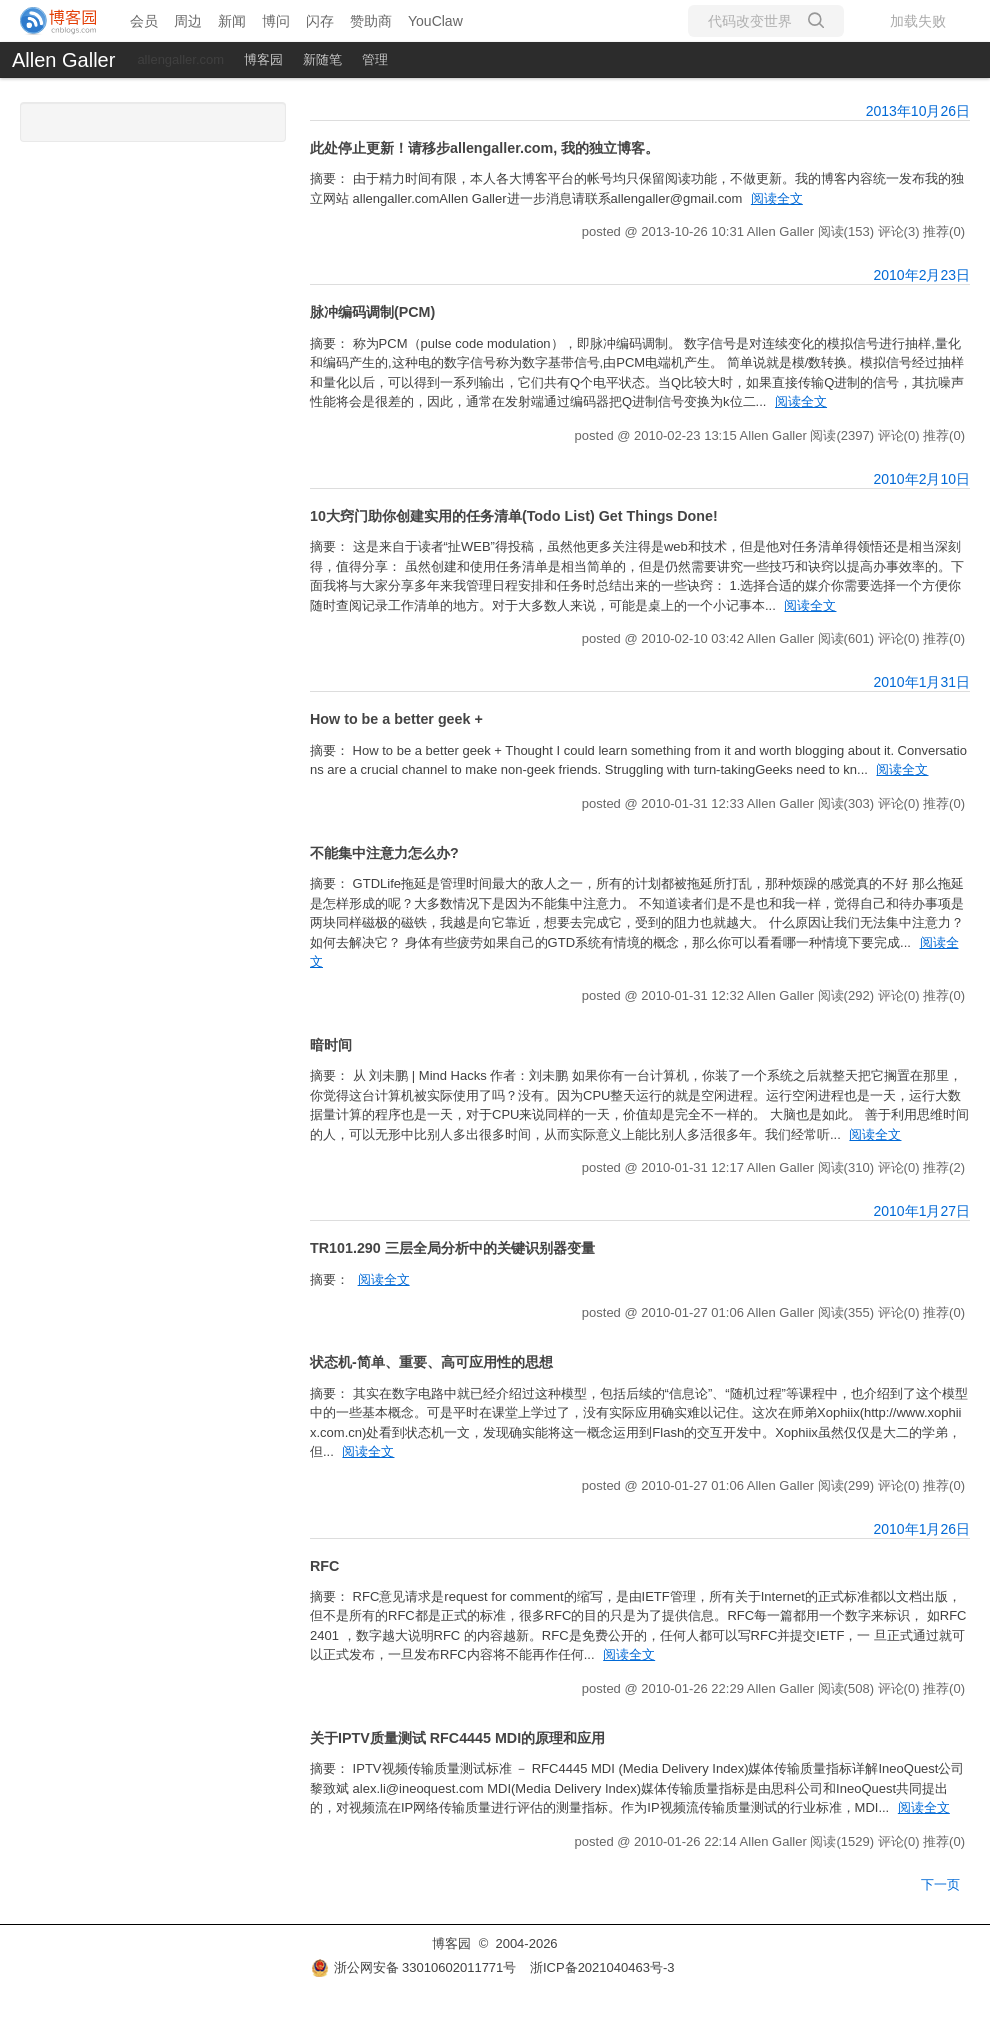 The image size is (990, 2033). Describe the element at coordinates (921, 682) in the screenshot. I see `2010年1月31日` at that location.